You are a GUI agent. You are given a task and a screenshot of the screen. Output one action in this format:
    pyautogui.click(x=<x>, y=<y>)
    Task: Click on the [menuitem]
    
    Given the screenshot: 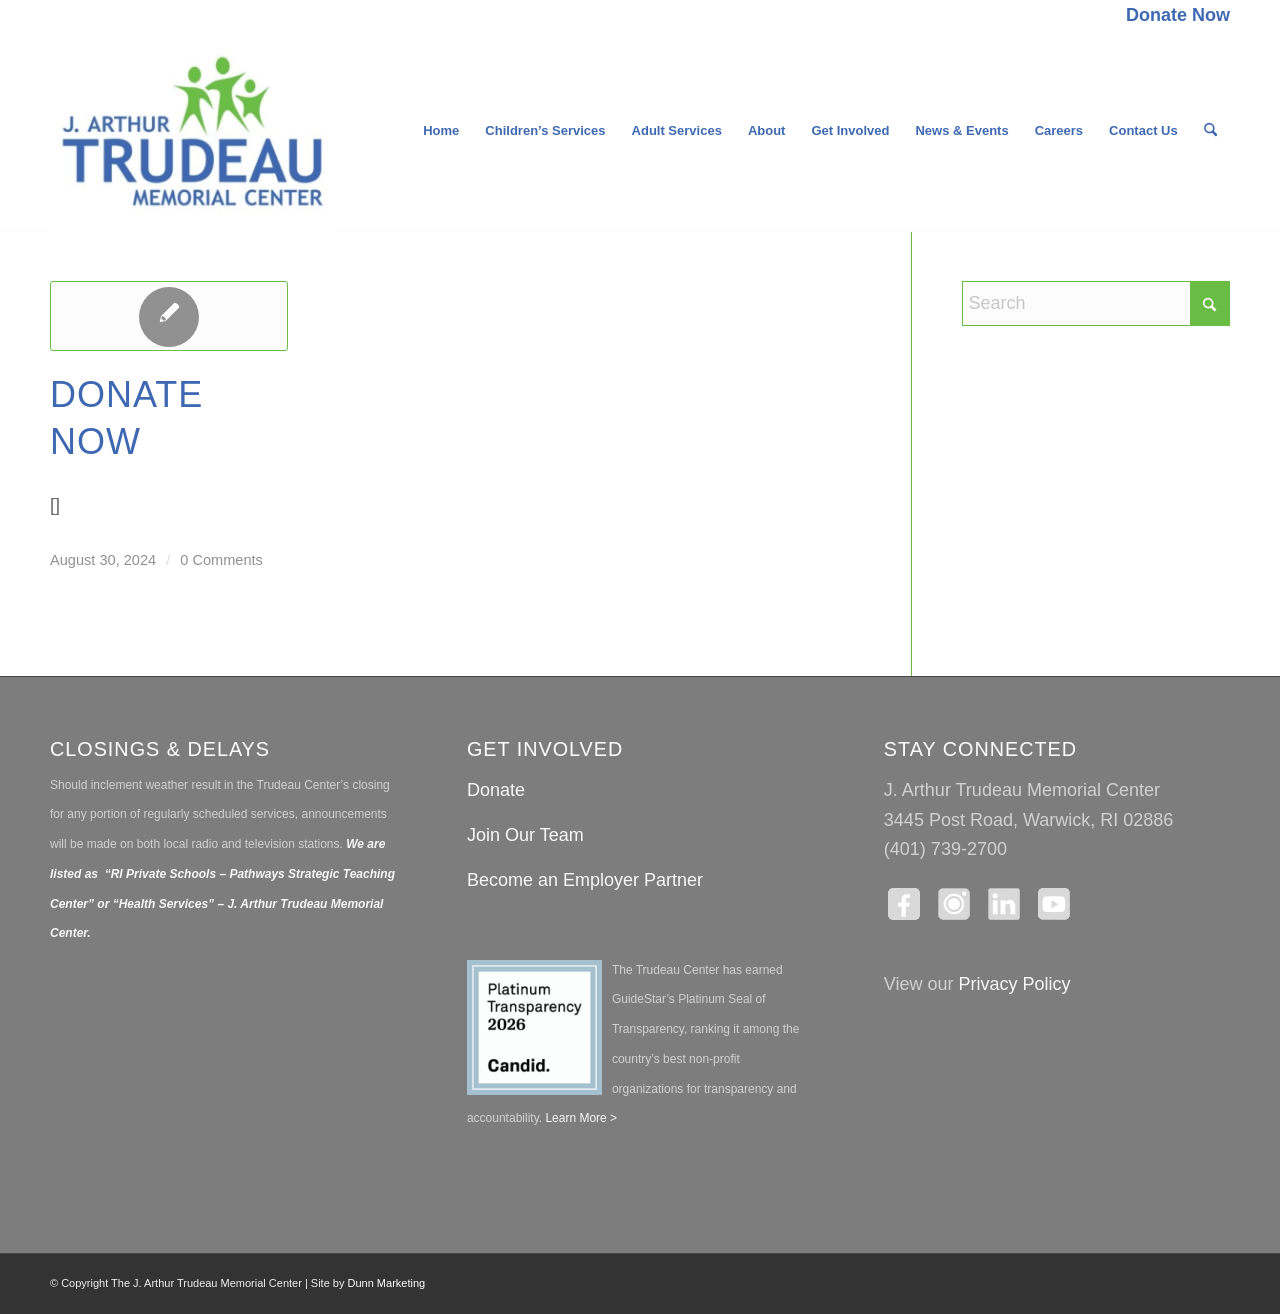 What is the action you would take?
    pyautogui.click(x=1173, y=16)
    